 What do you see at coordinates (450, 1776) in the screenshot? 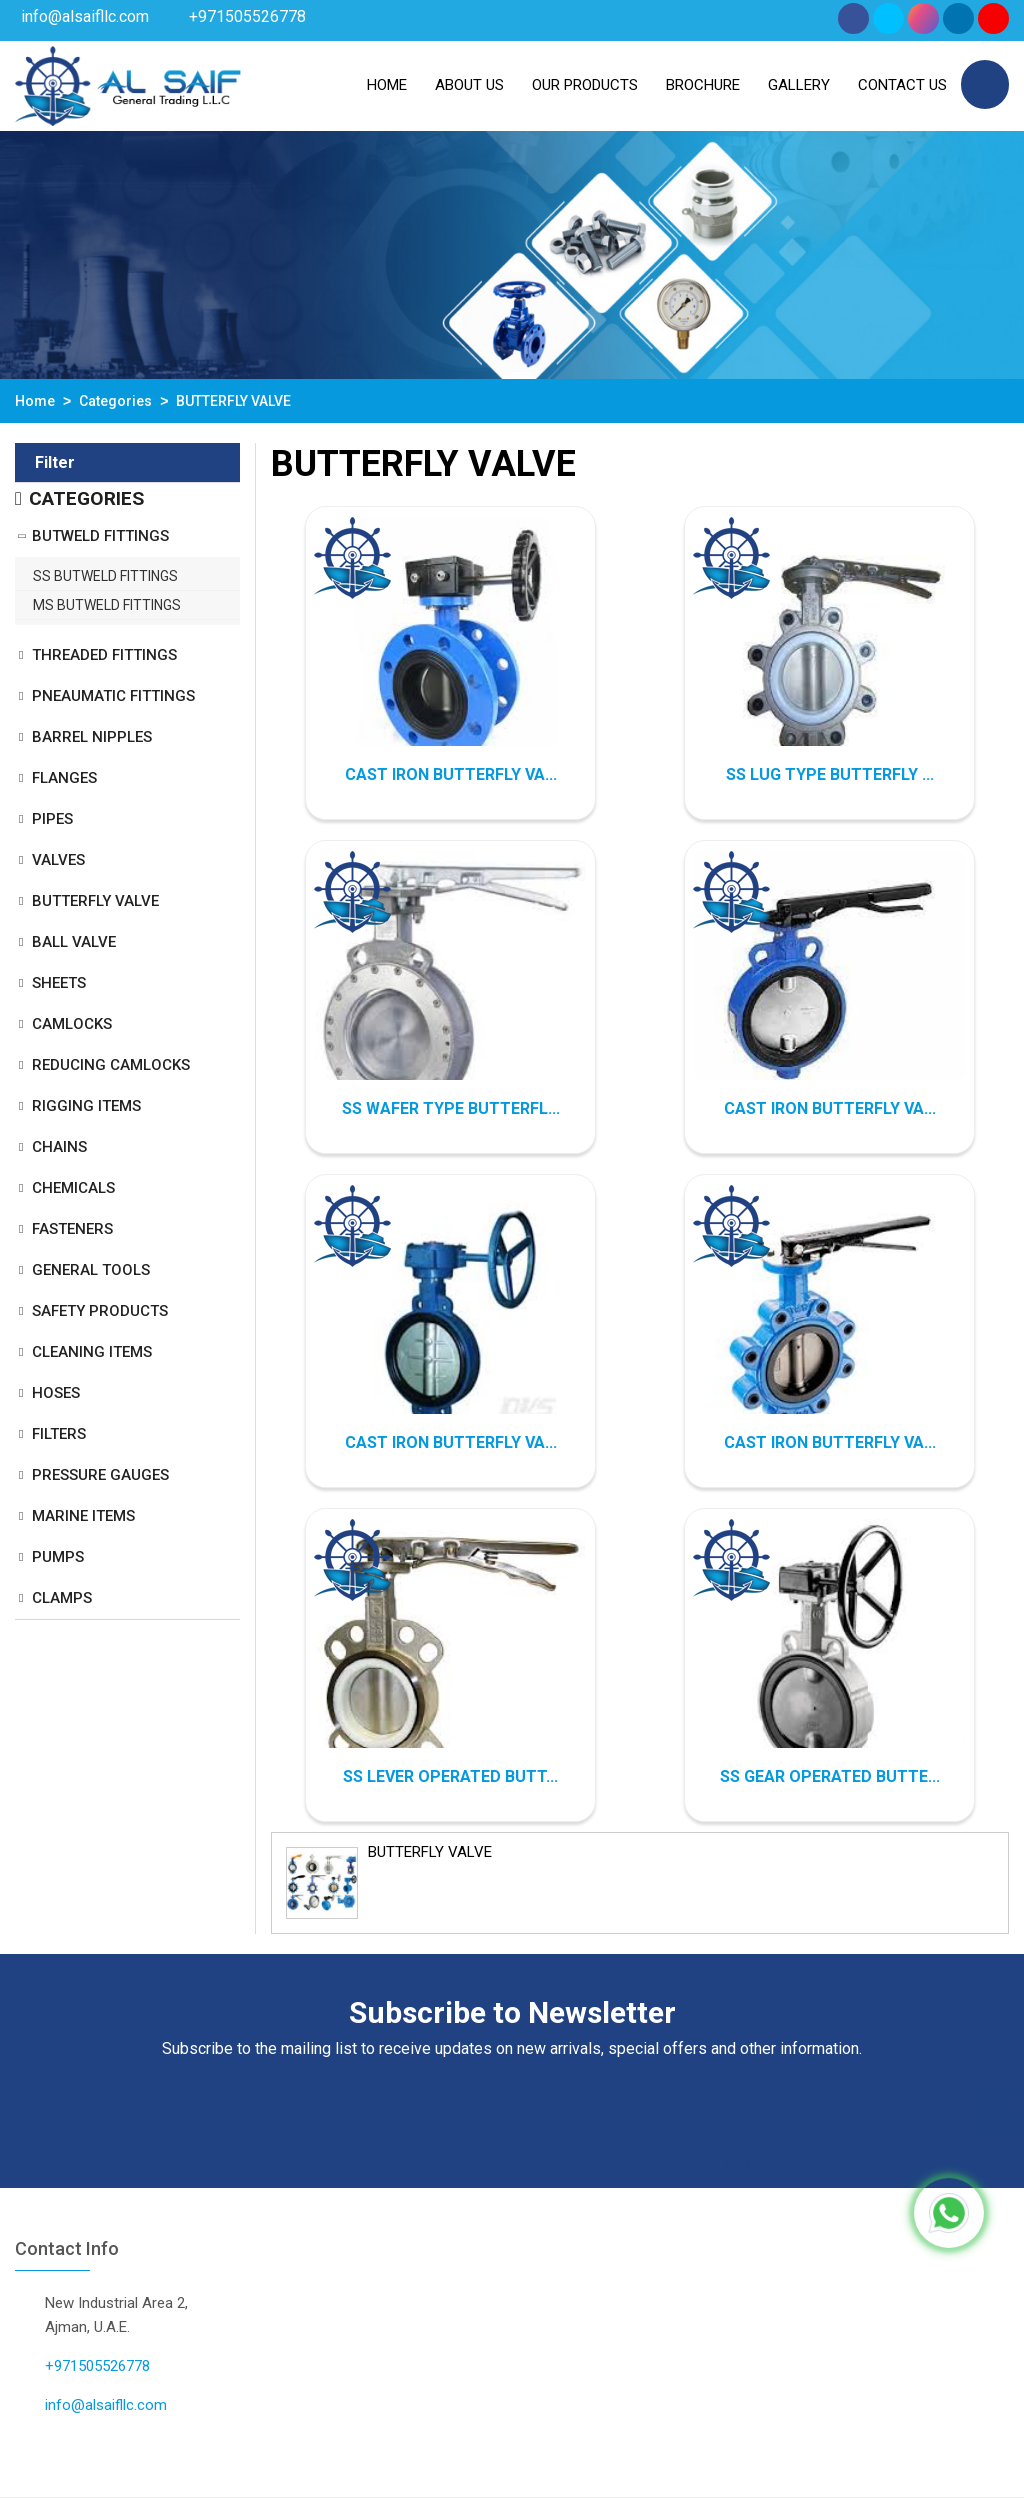
I see `SS LEVER OPERATED BUTT...` at bounding box center [450, 1776].